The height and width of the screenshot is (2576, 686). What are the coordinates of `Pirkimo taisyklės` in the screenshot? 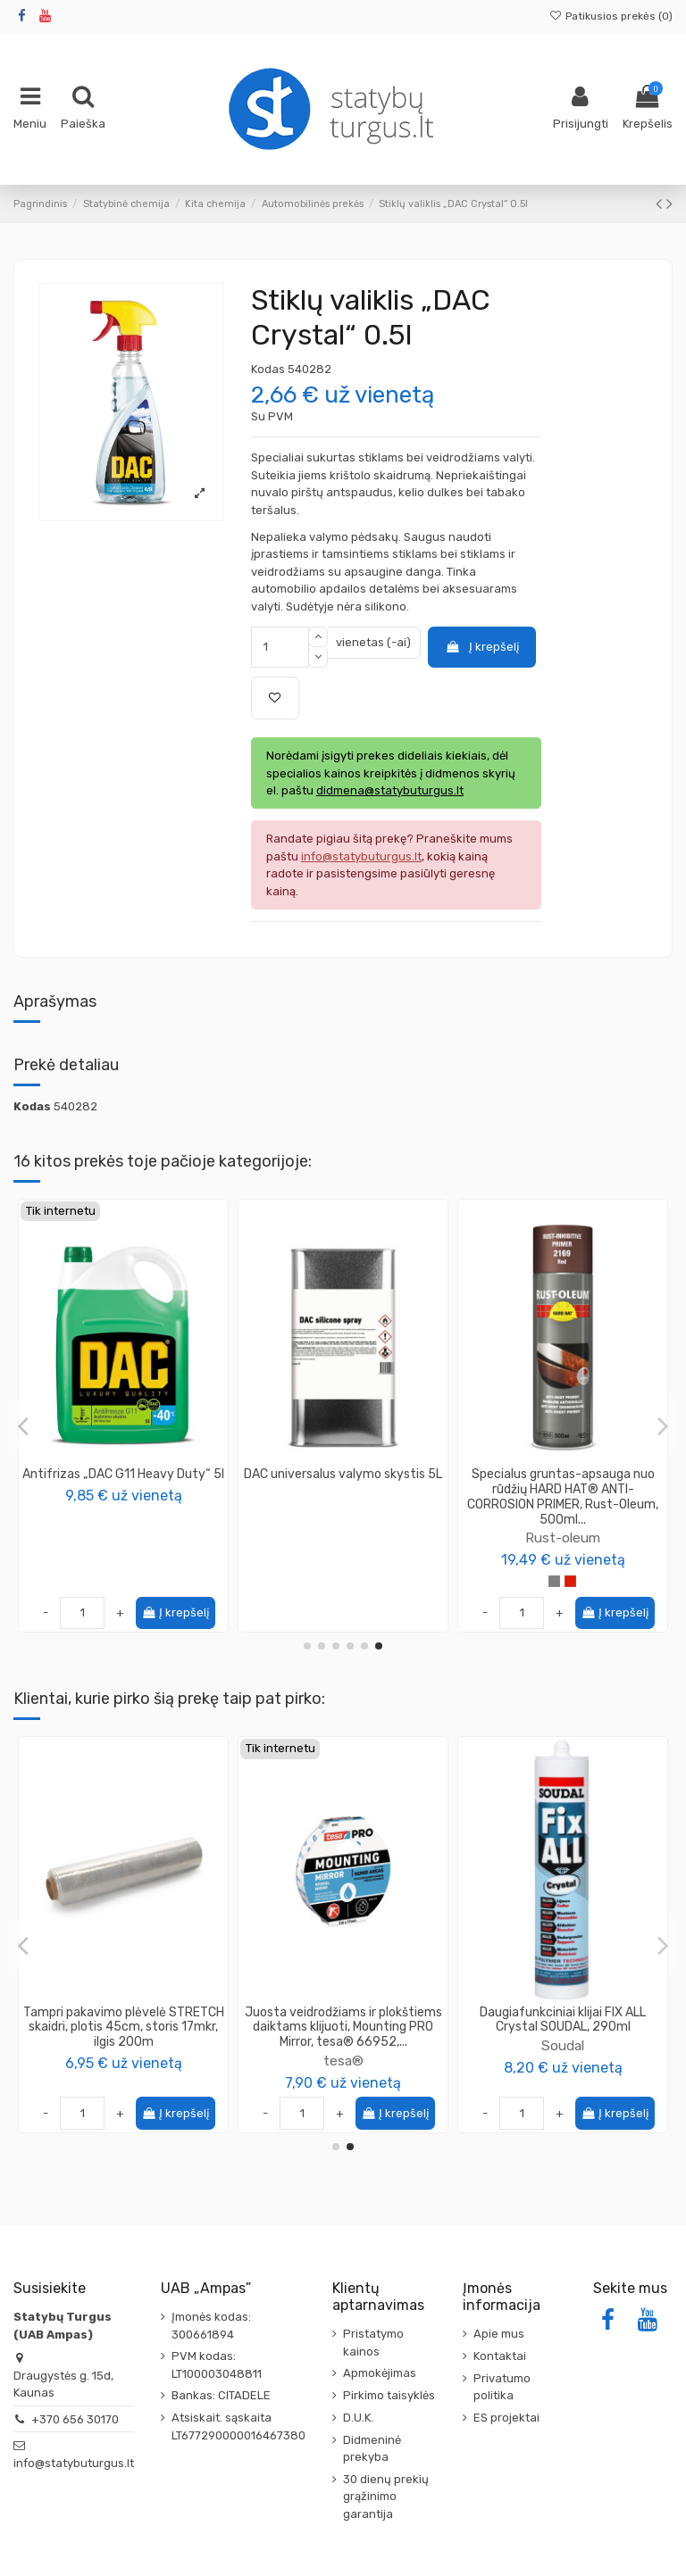 It's located at (389, 2395).